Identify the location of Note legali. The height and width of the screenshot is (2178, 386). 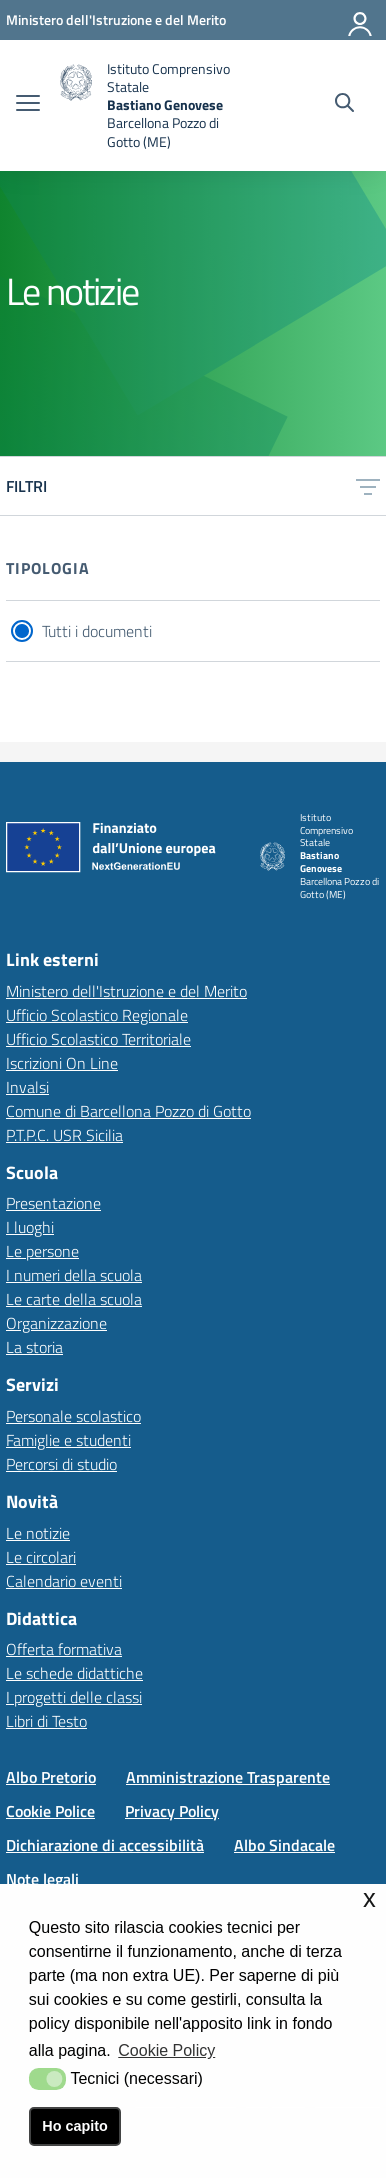
(42, 1879).